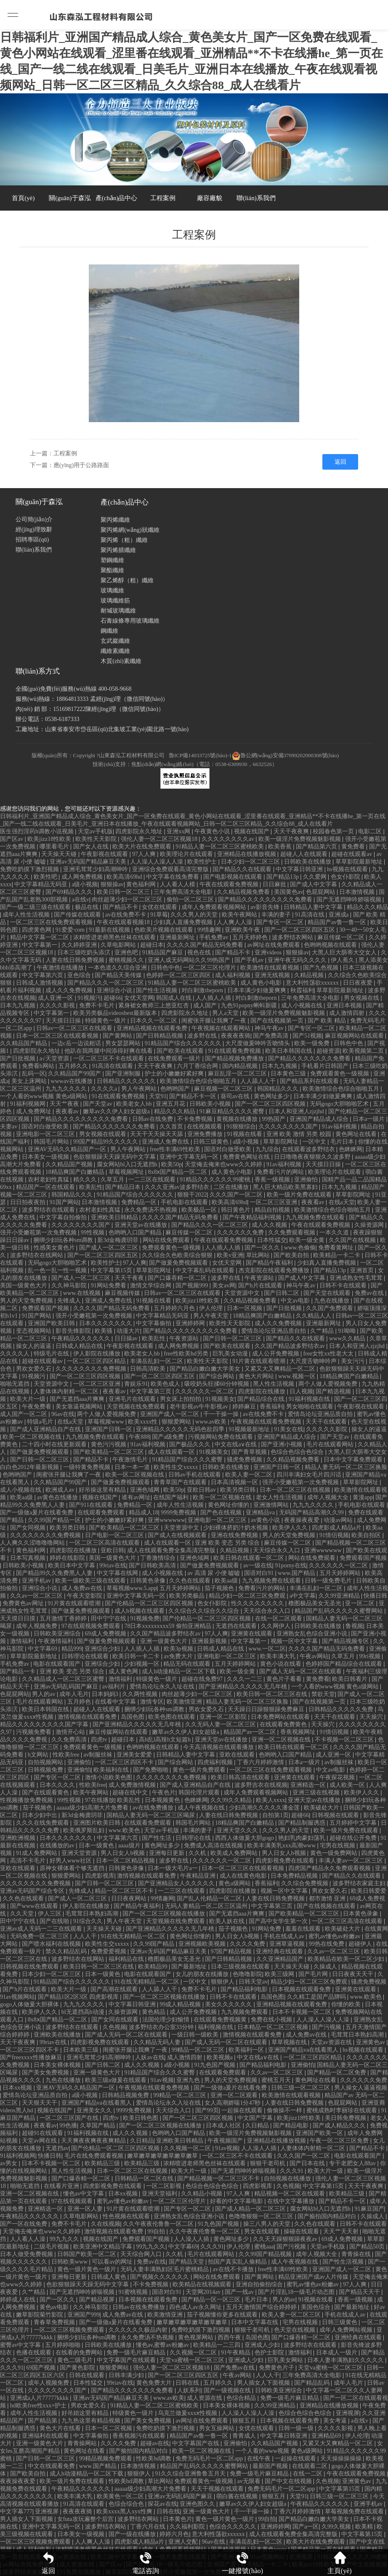  Describe the element at coordinates (211, 1422) in the screenshot. I see `www.av欧美` at that location.